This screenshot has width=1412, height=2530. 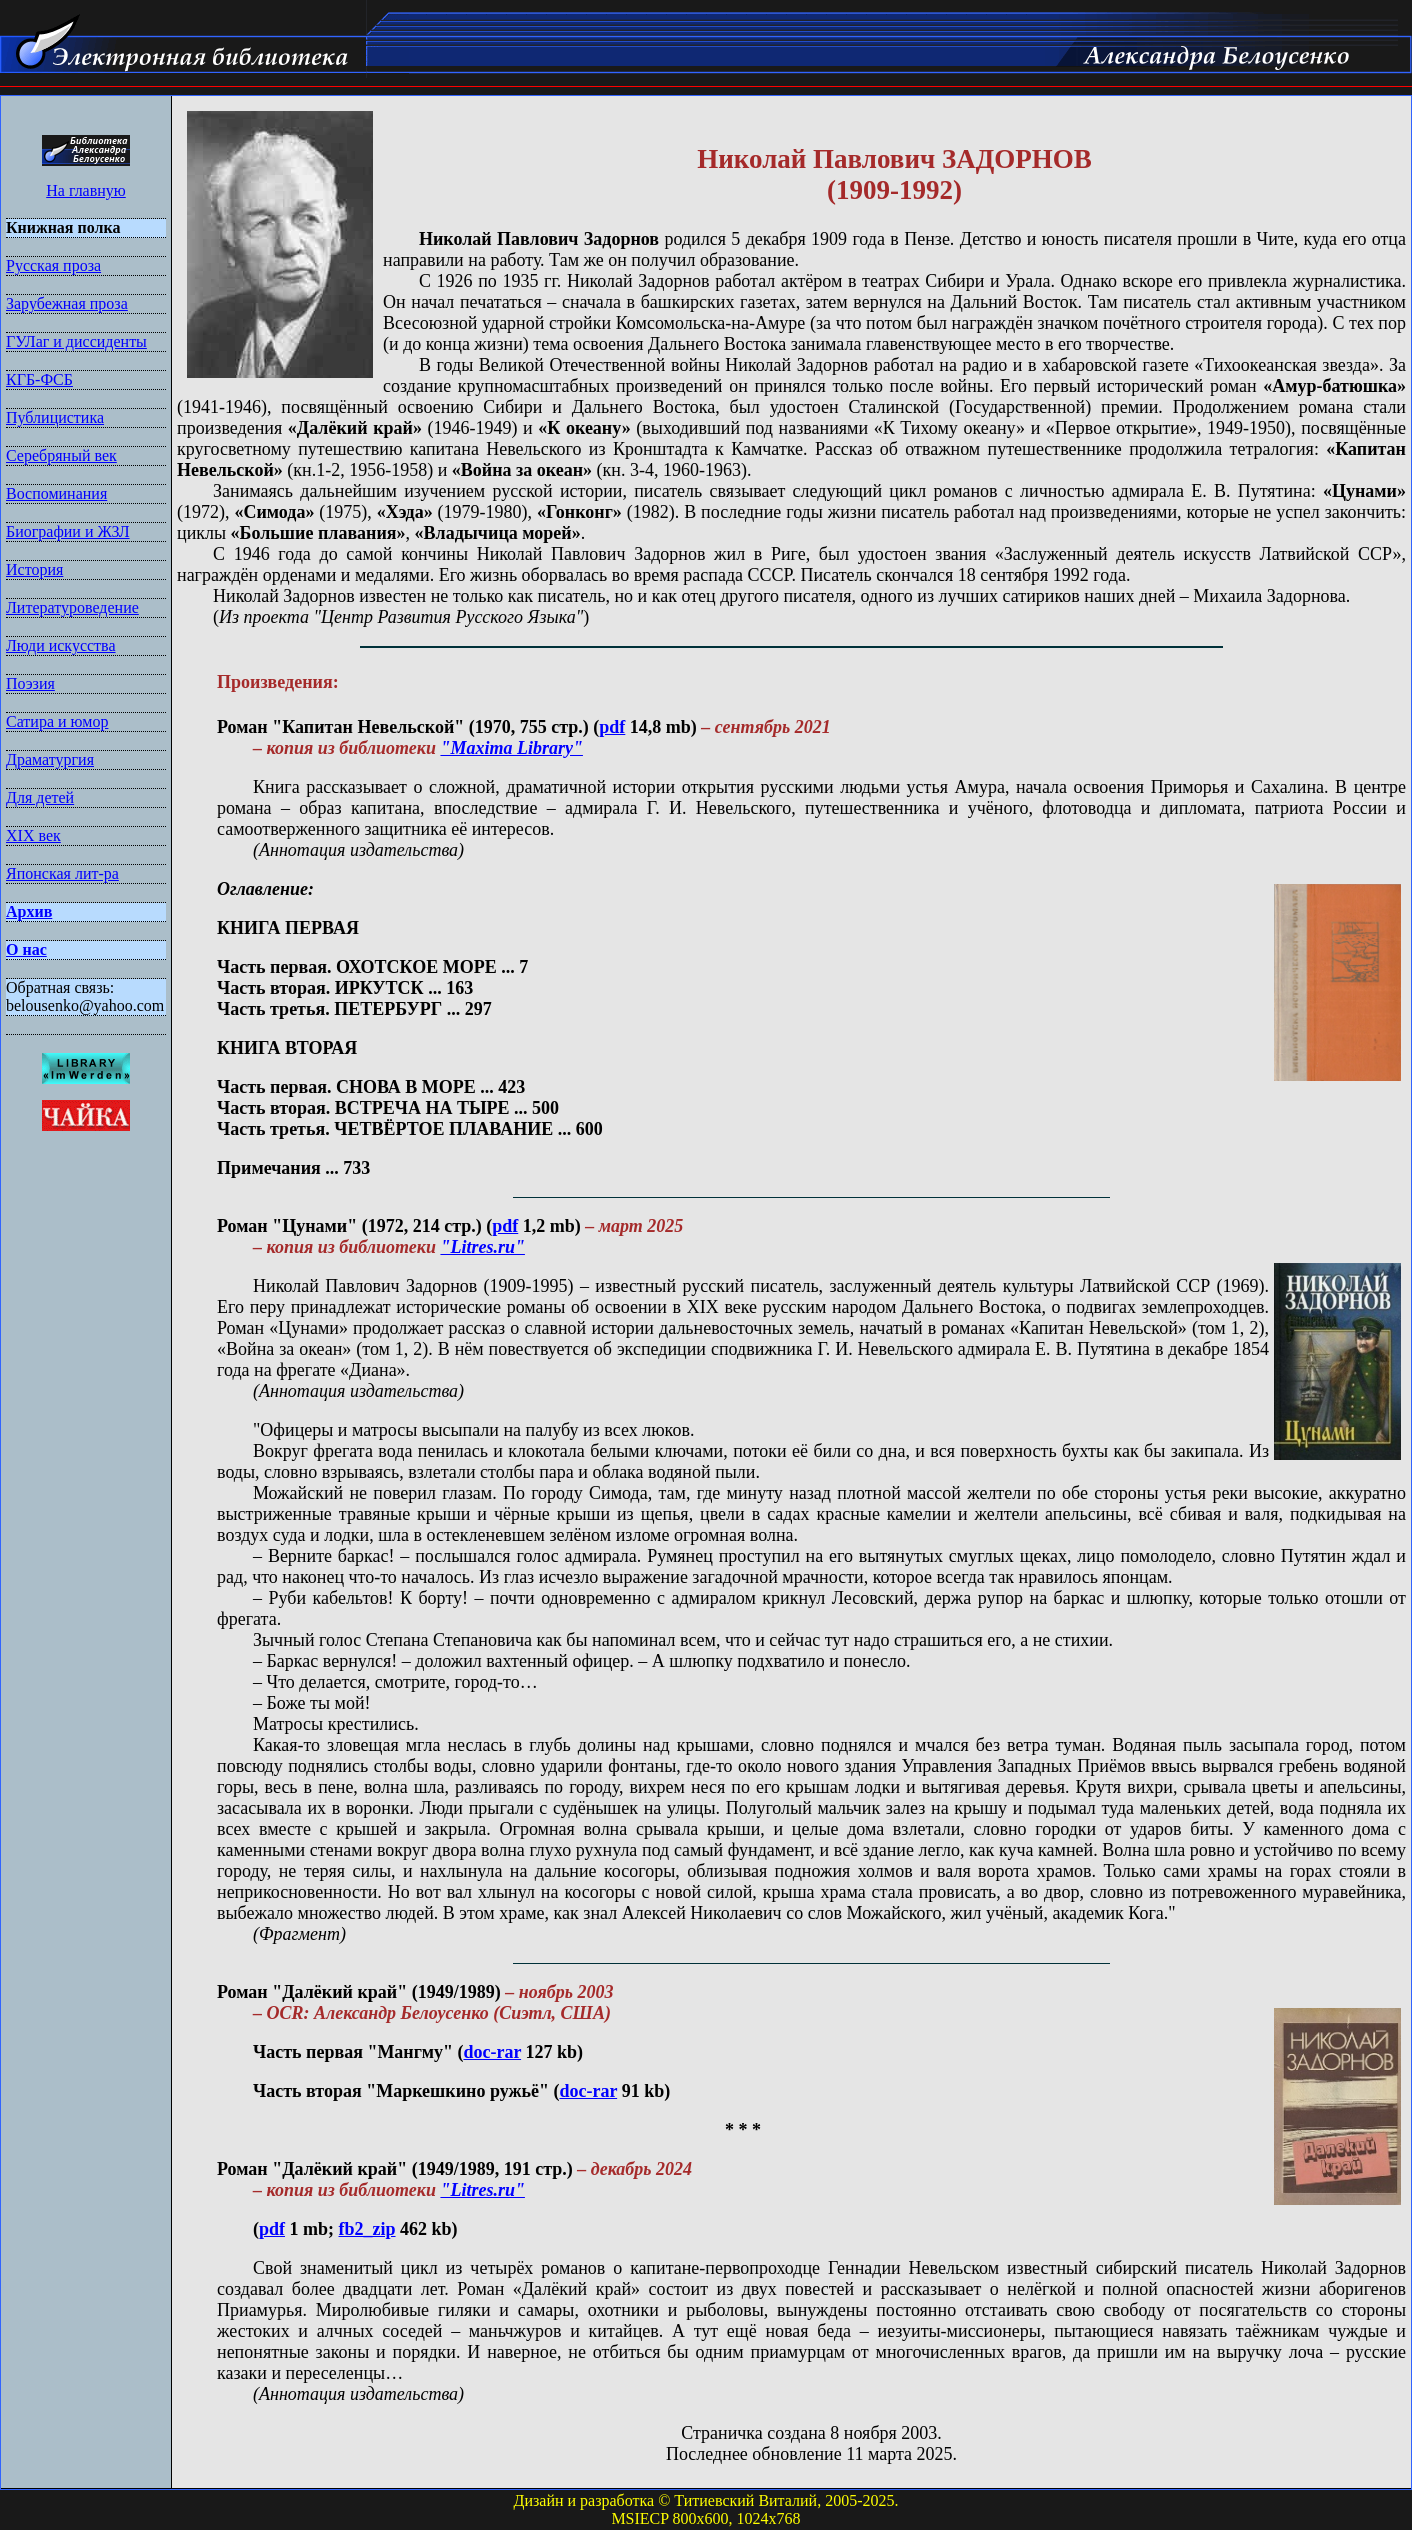 I want to click on Зарубежная проза, so click(x=67, y=303).